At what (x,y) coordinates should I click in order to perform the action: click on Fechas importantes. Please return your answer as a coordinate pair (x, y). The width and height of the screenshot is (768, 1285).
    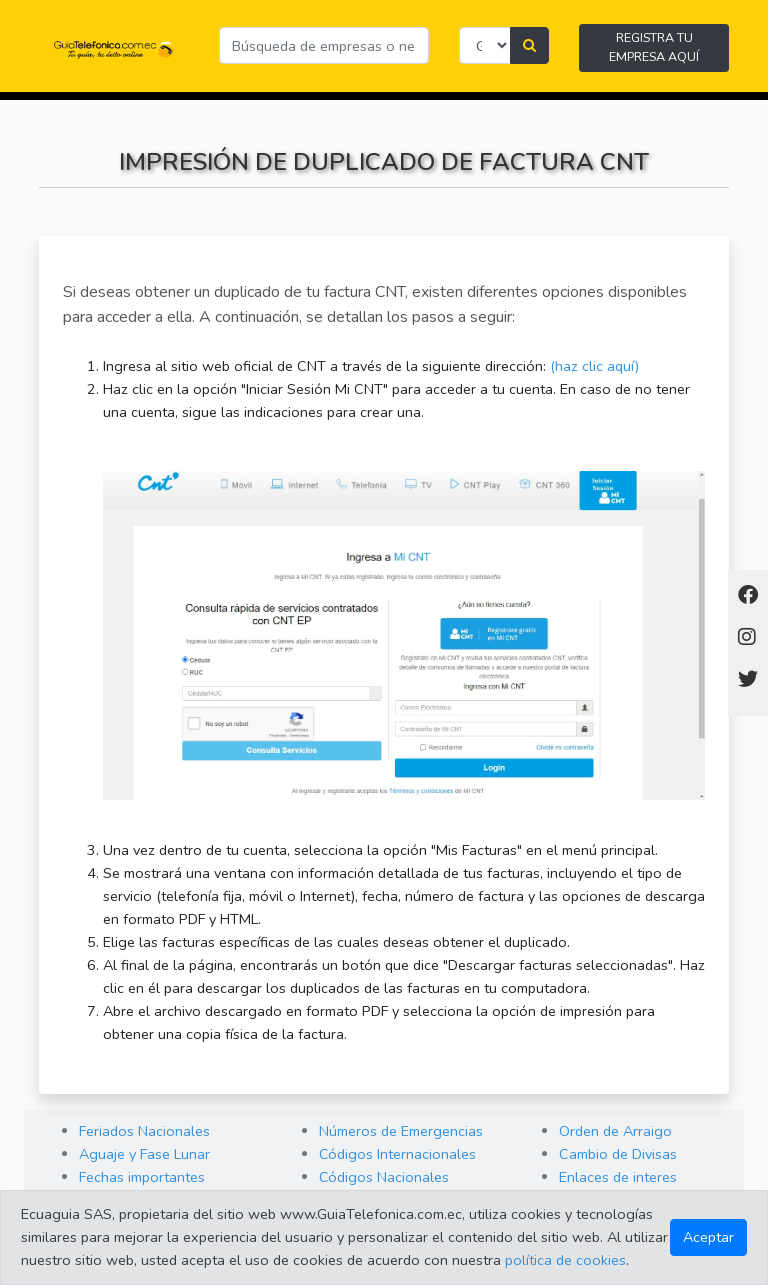
    Looking at the image, I should click on (142, 1177).